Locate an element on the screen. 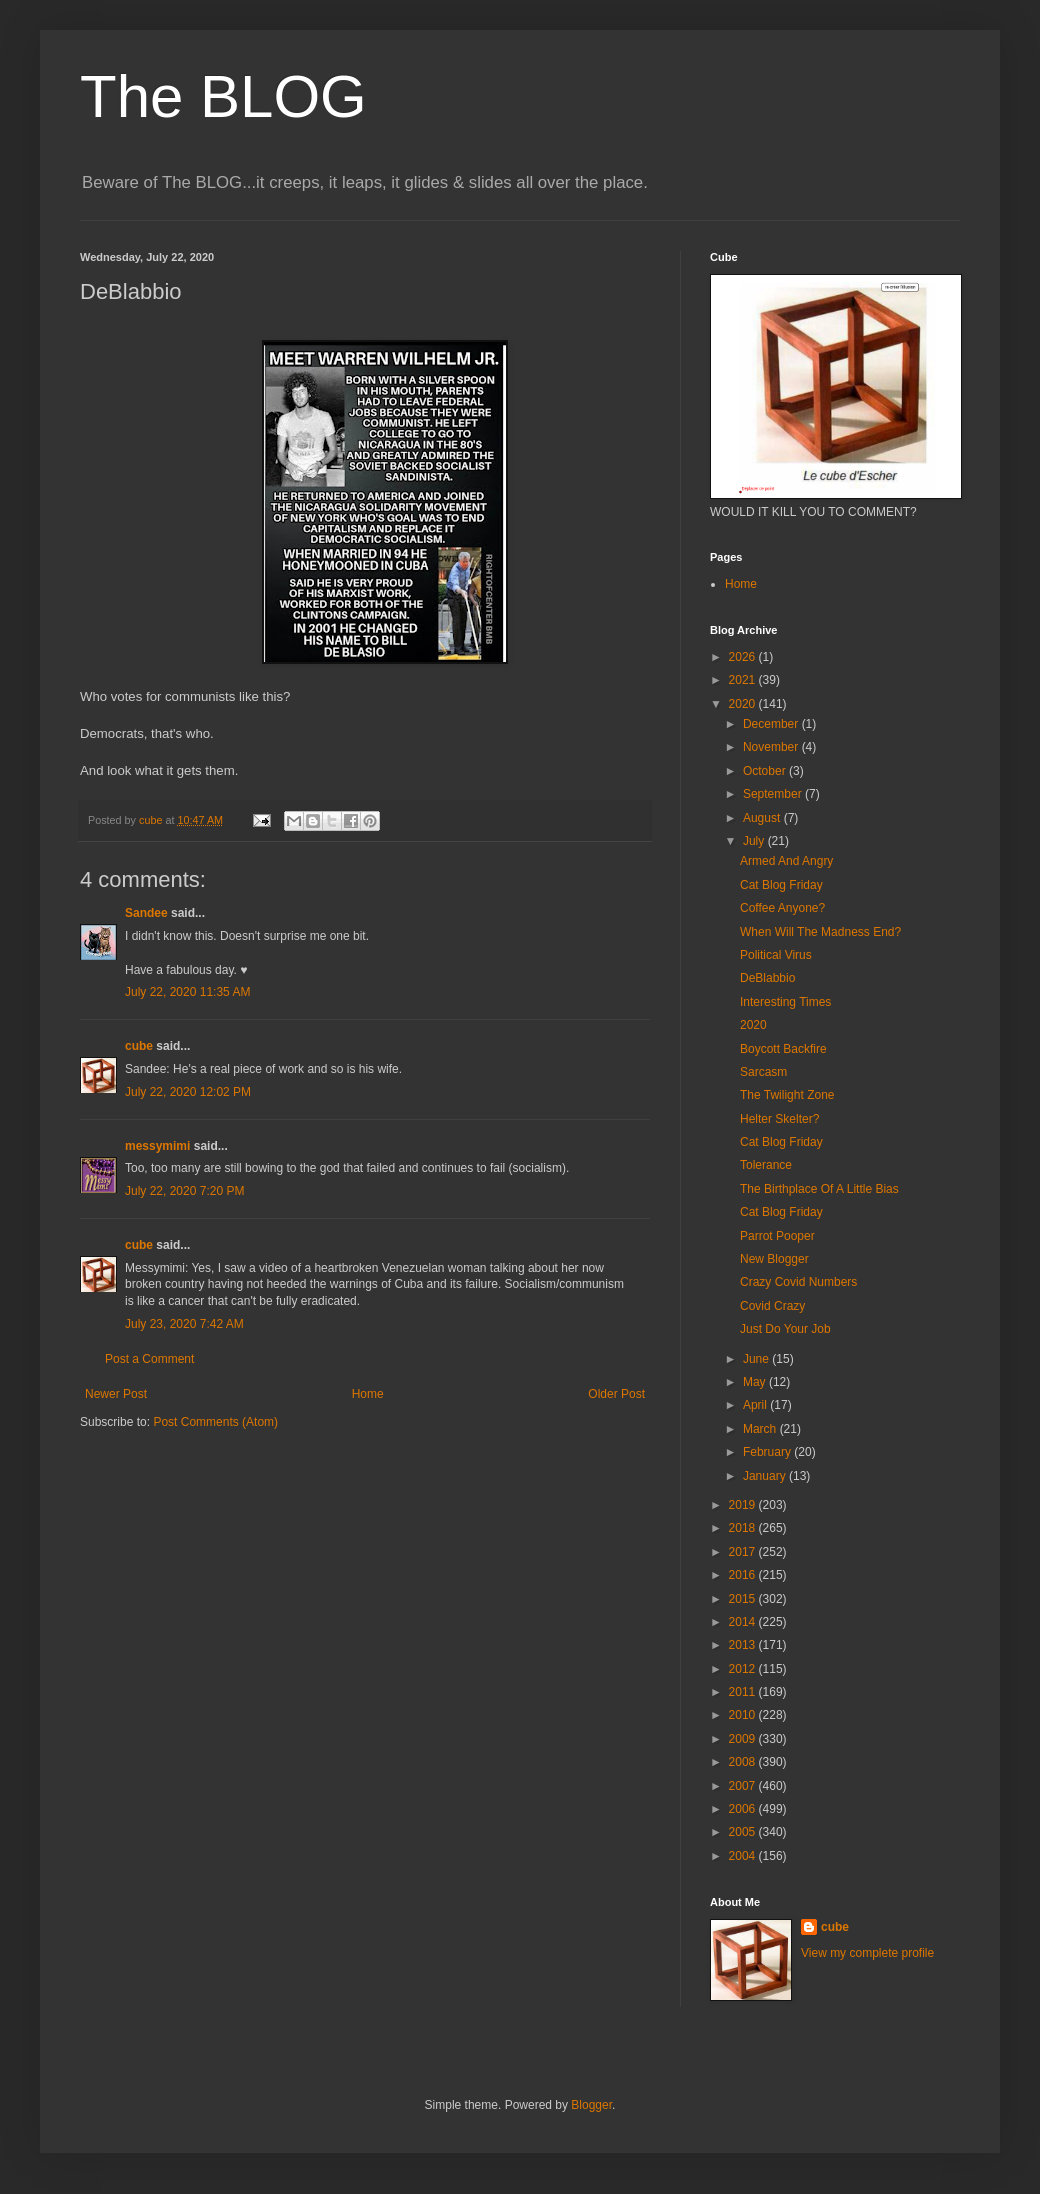 Image resolution: width=1040 pixels, height=2194 pixels. July 22, 2020 12:02 PM is located at coordinates (188, 1092).